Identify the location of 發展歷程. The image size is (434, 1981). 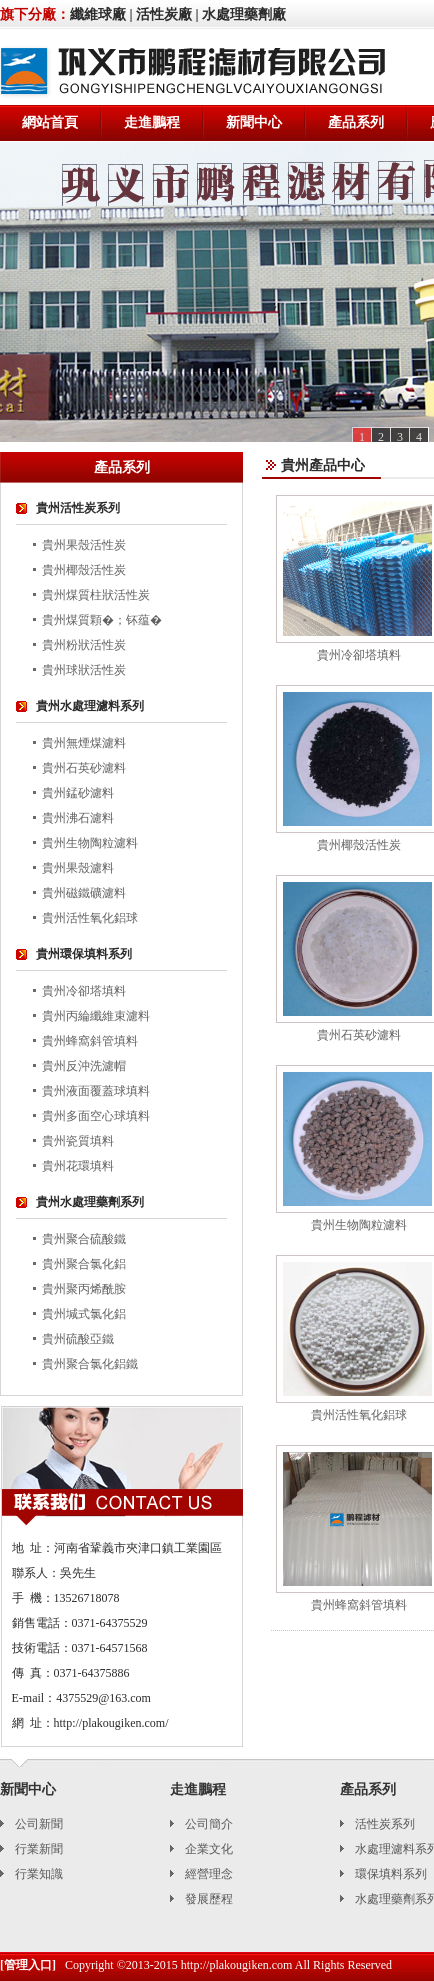
(209, 1899).